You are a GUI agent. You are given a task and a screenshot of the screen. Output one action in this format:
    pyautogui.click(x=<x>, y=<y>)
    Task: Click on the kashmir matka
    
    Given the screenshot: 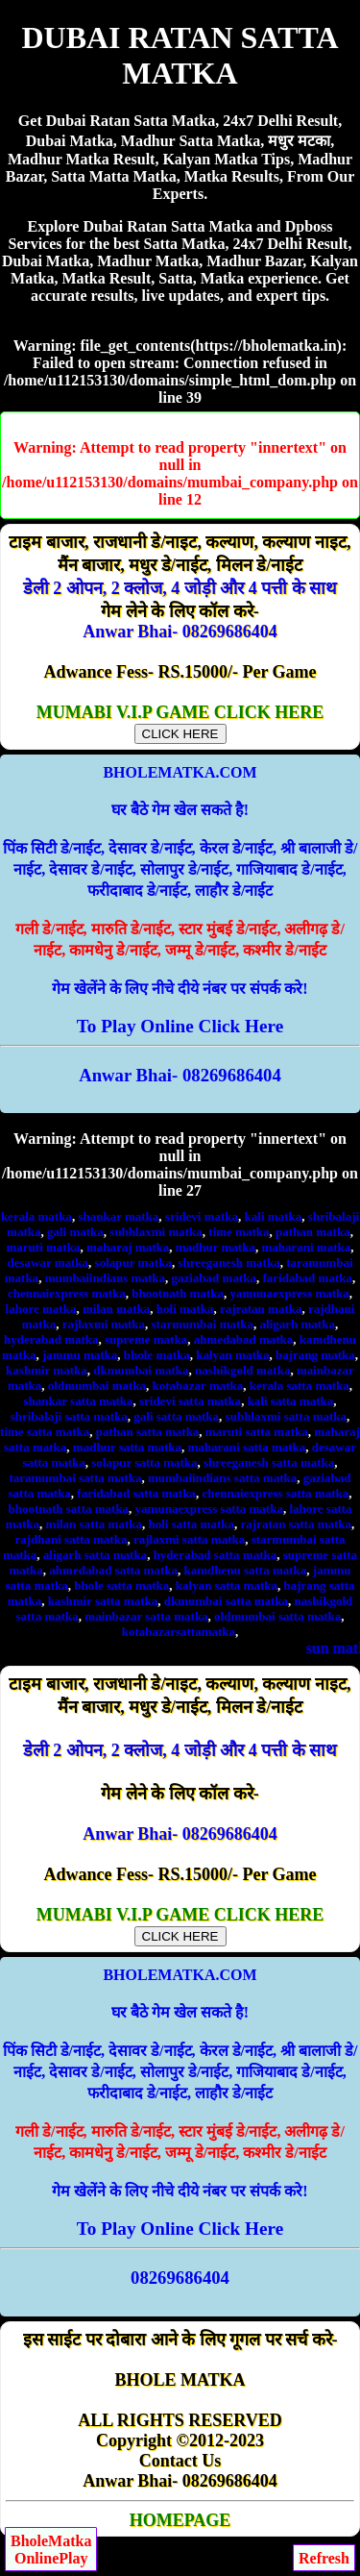 What is the action you would take?
    pyautogui.click(x=46, y=1370)
    